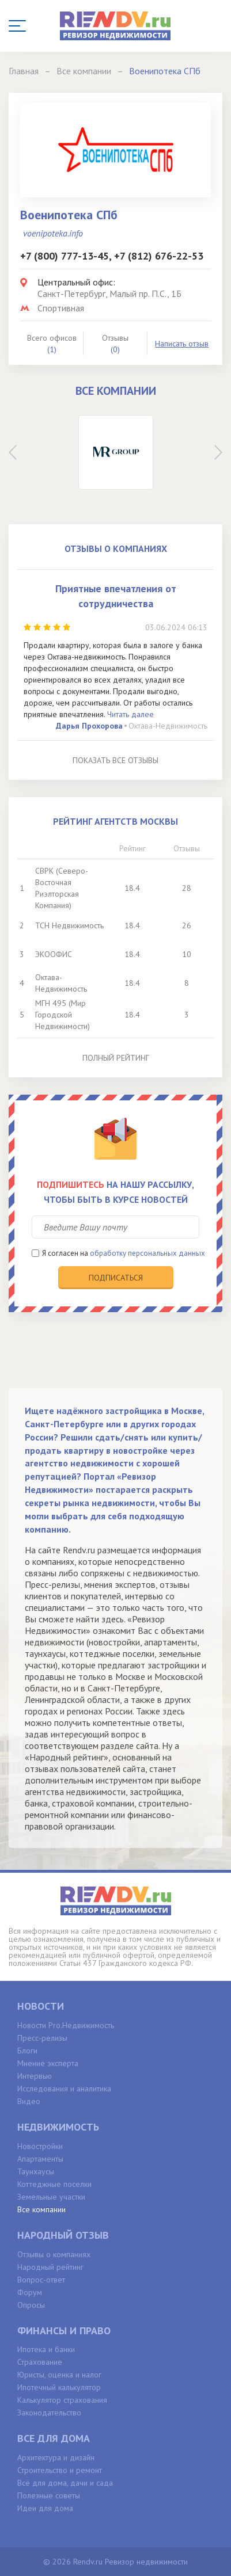  I want to click on Опросы, so click(31, 2305).